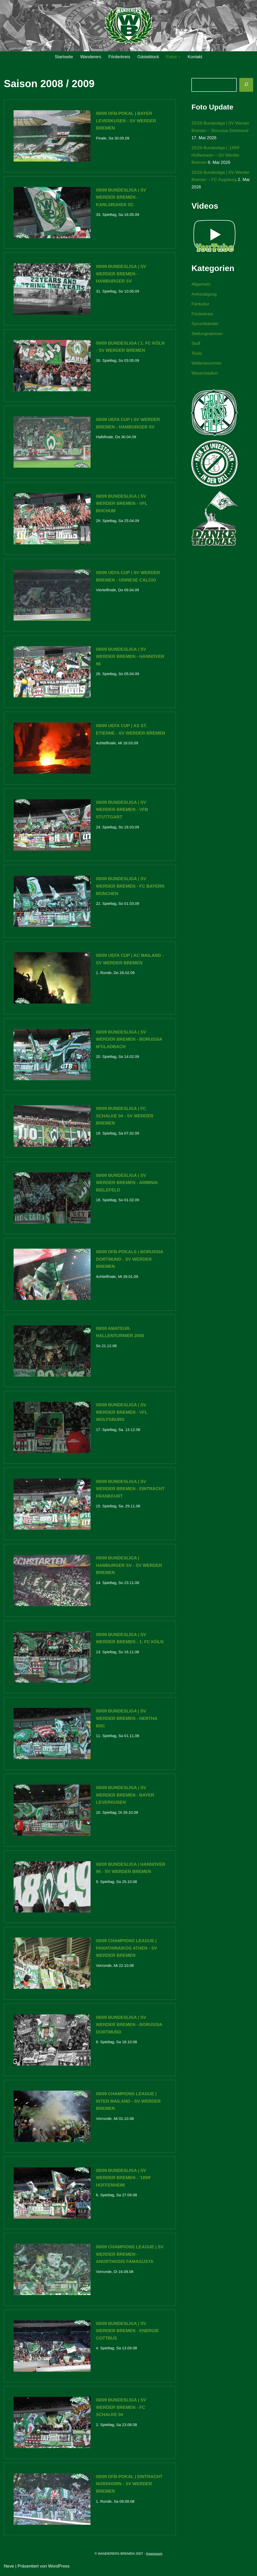 This screenshot has height=2576, width=257. Describe the element at coordinates (215, 155) in the screenshot. I see `25/26 Bundesliga | ‚1899‘ Hoffenheim – SV Werder Bremen` at that location.